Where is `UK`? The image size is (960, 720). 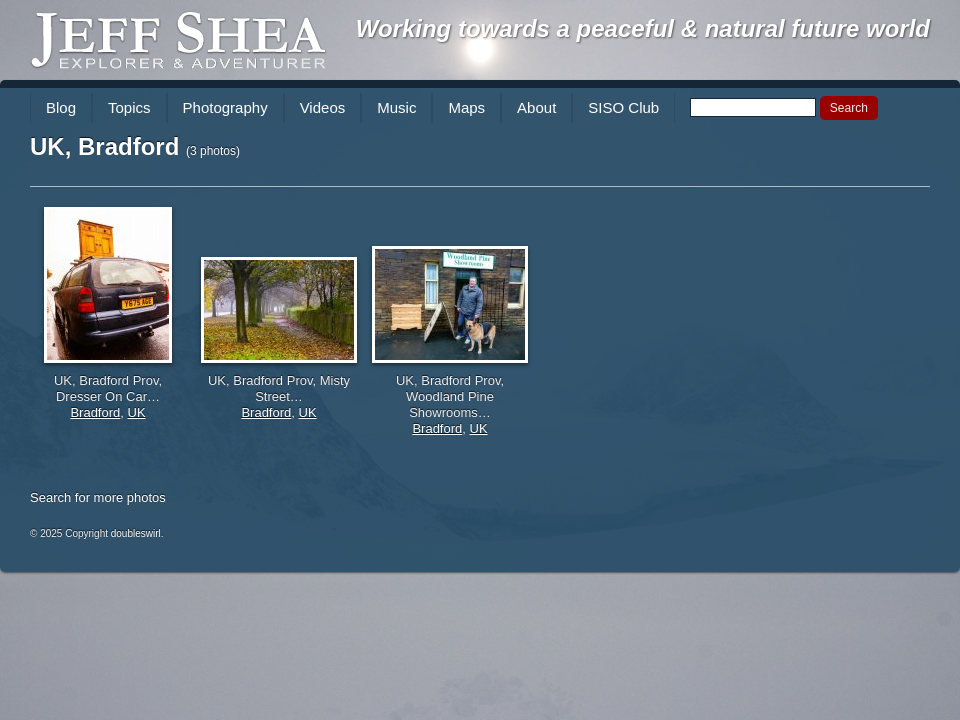 UK is located at coordinates (137, 412).